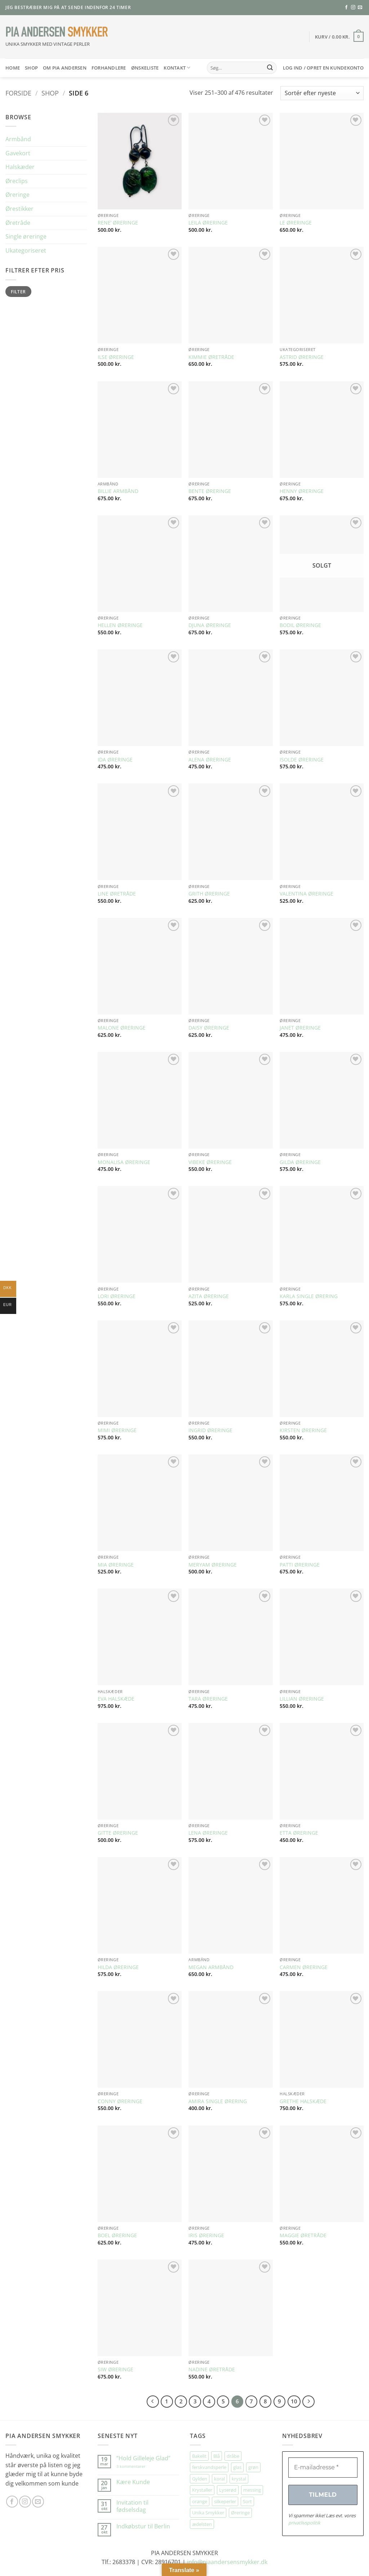 Image resolution: width=369 pixels, height=2576 pixels. What do you see at coordinates (299, 1833) in the screenshot?
I see `ETTA ØRERINGE` at bounding box center [299, 1833].